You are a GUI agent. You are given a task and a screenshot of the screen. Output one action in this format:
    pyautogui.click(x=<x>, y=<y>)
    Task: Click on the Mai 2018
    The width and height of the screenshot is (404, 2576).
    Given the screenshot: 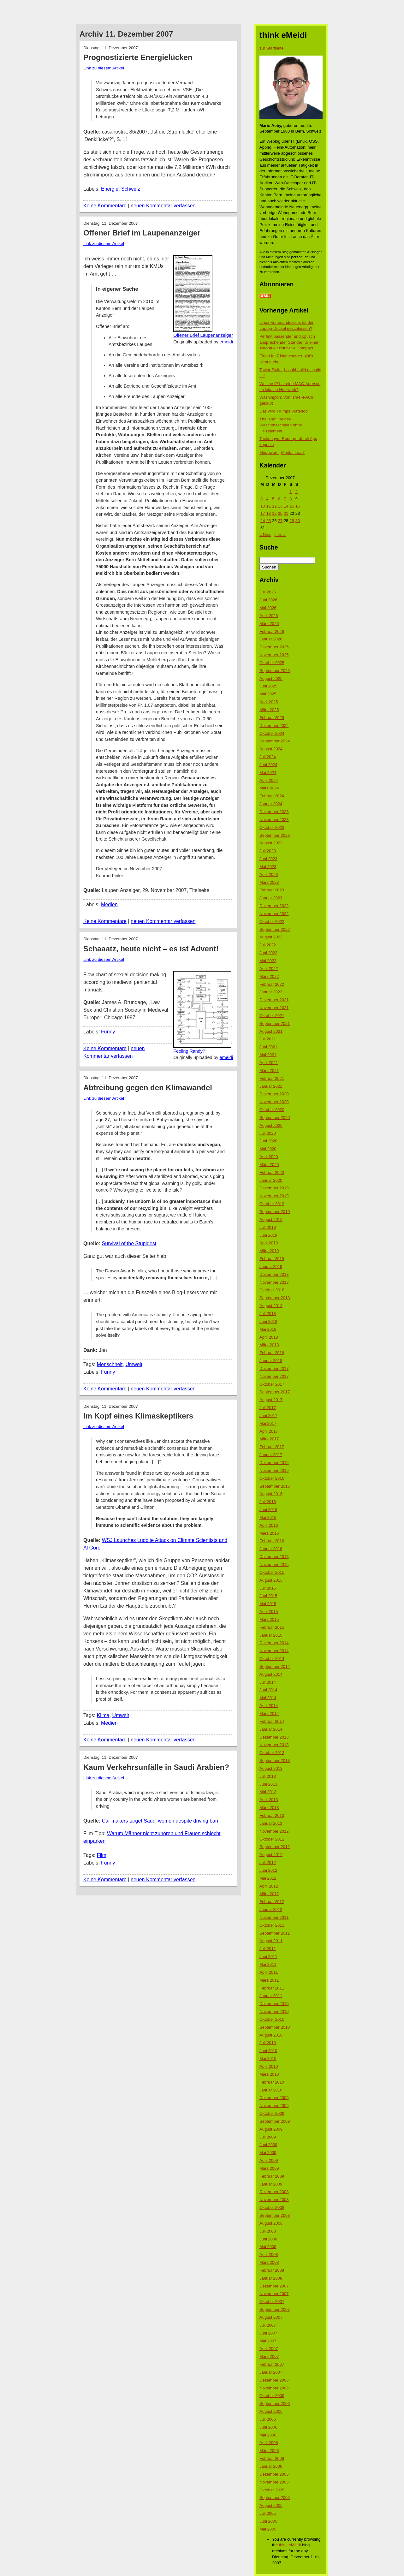 What is the action you would take?
    pyautogui.click(x=267, y=1329)
    